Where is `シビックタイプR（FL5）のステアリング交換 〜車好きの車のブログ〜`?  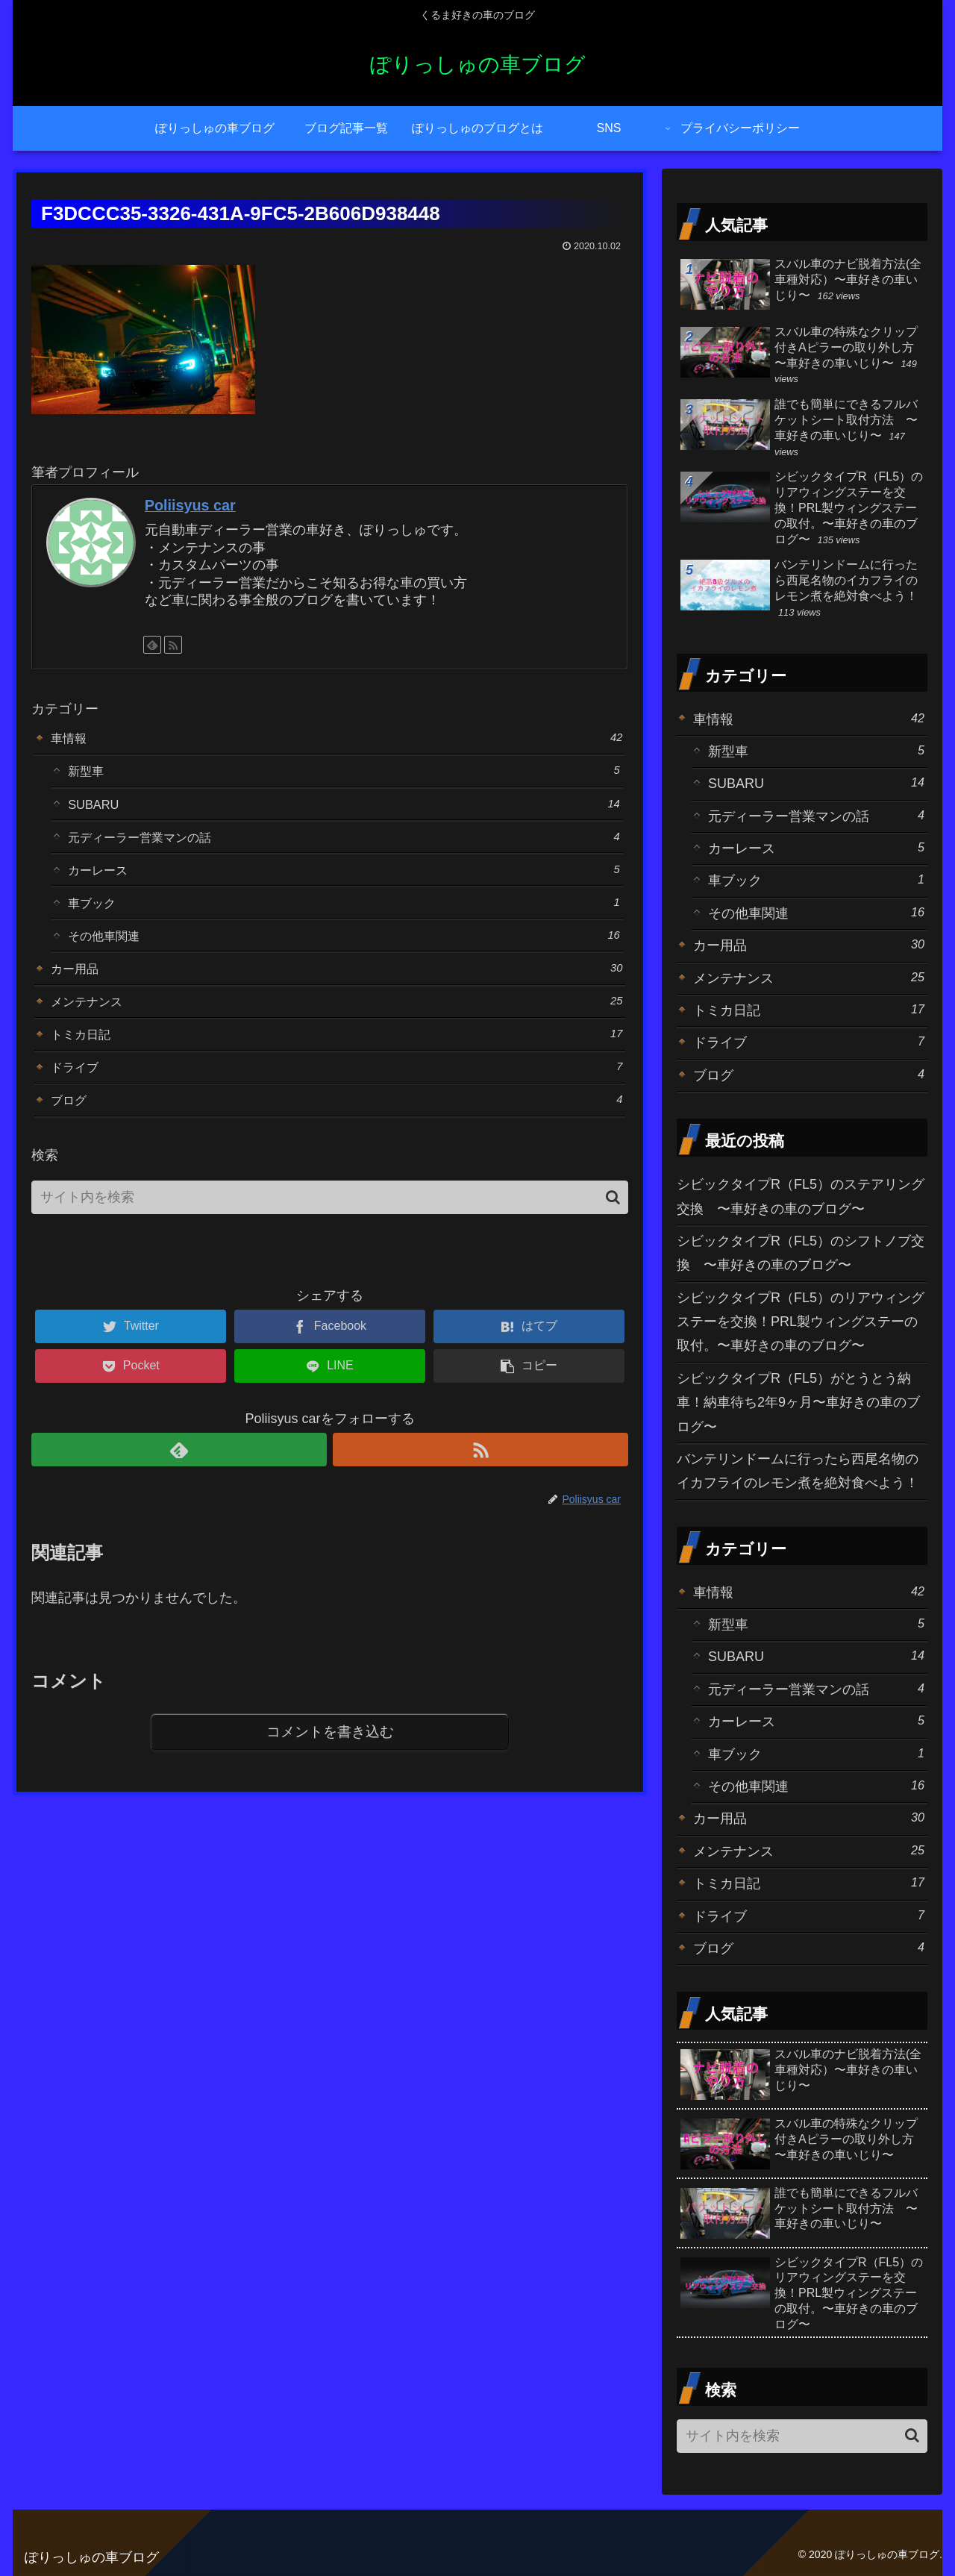 シビックタイプR（FL5）のステアリング交換 〜車好きの車のブログ〜 is located at coordinates (800, 1196).